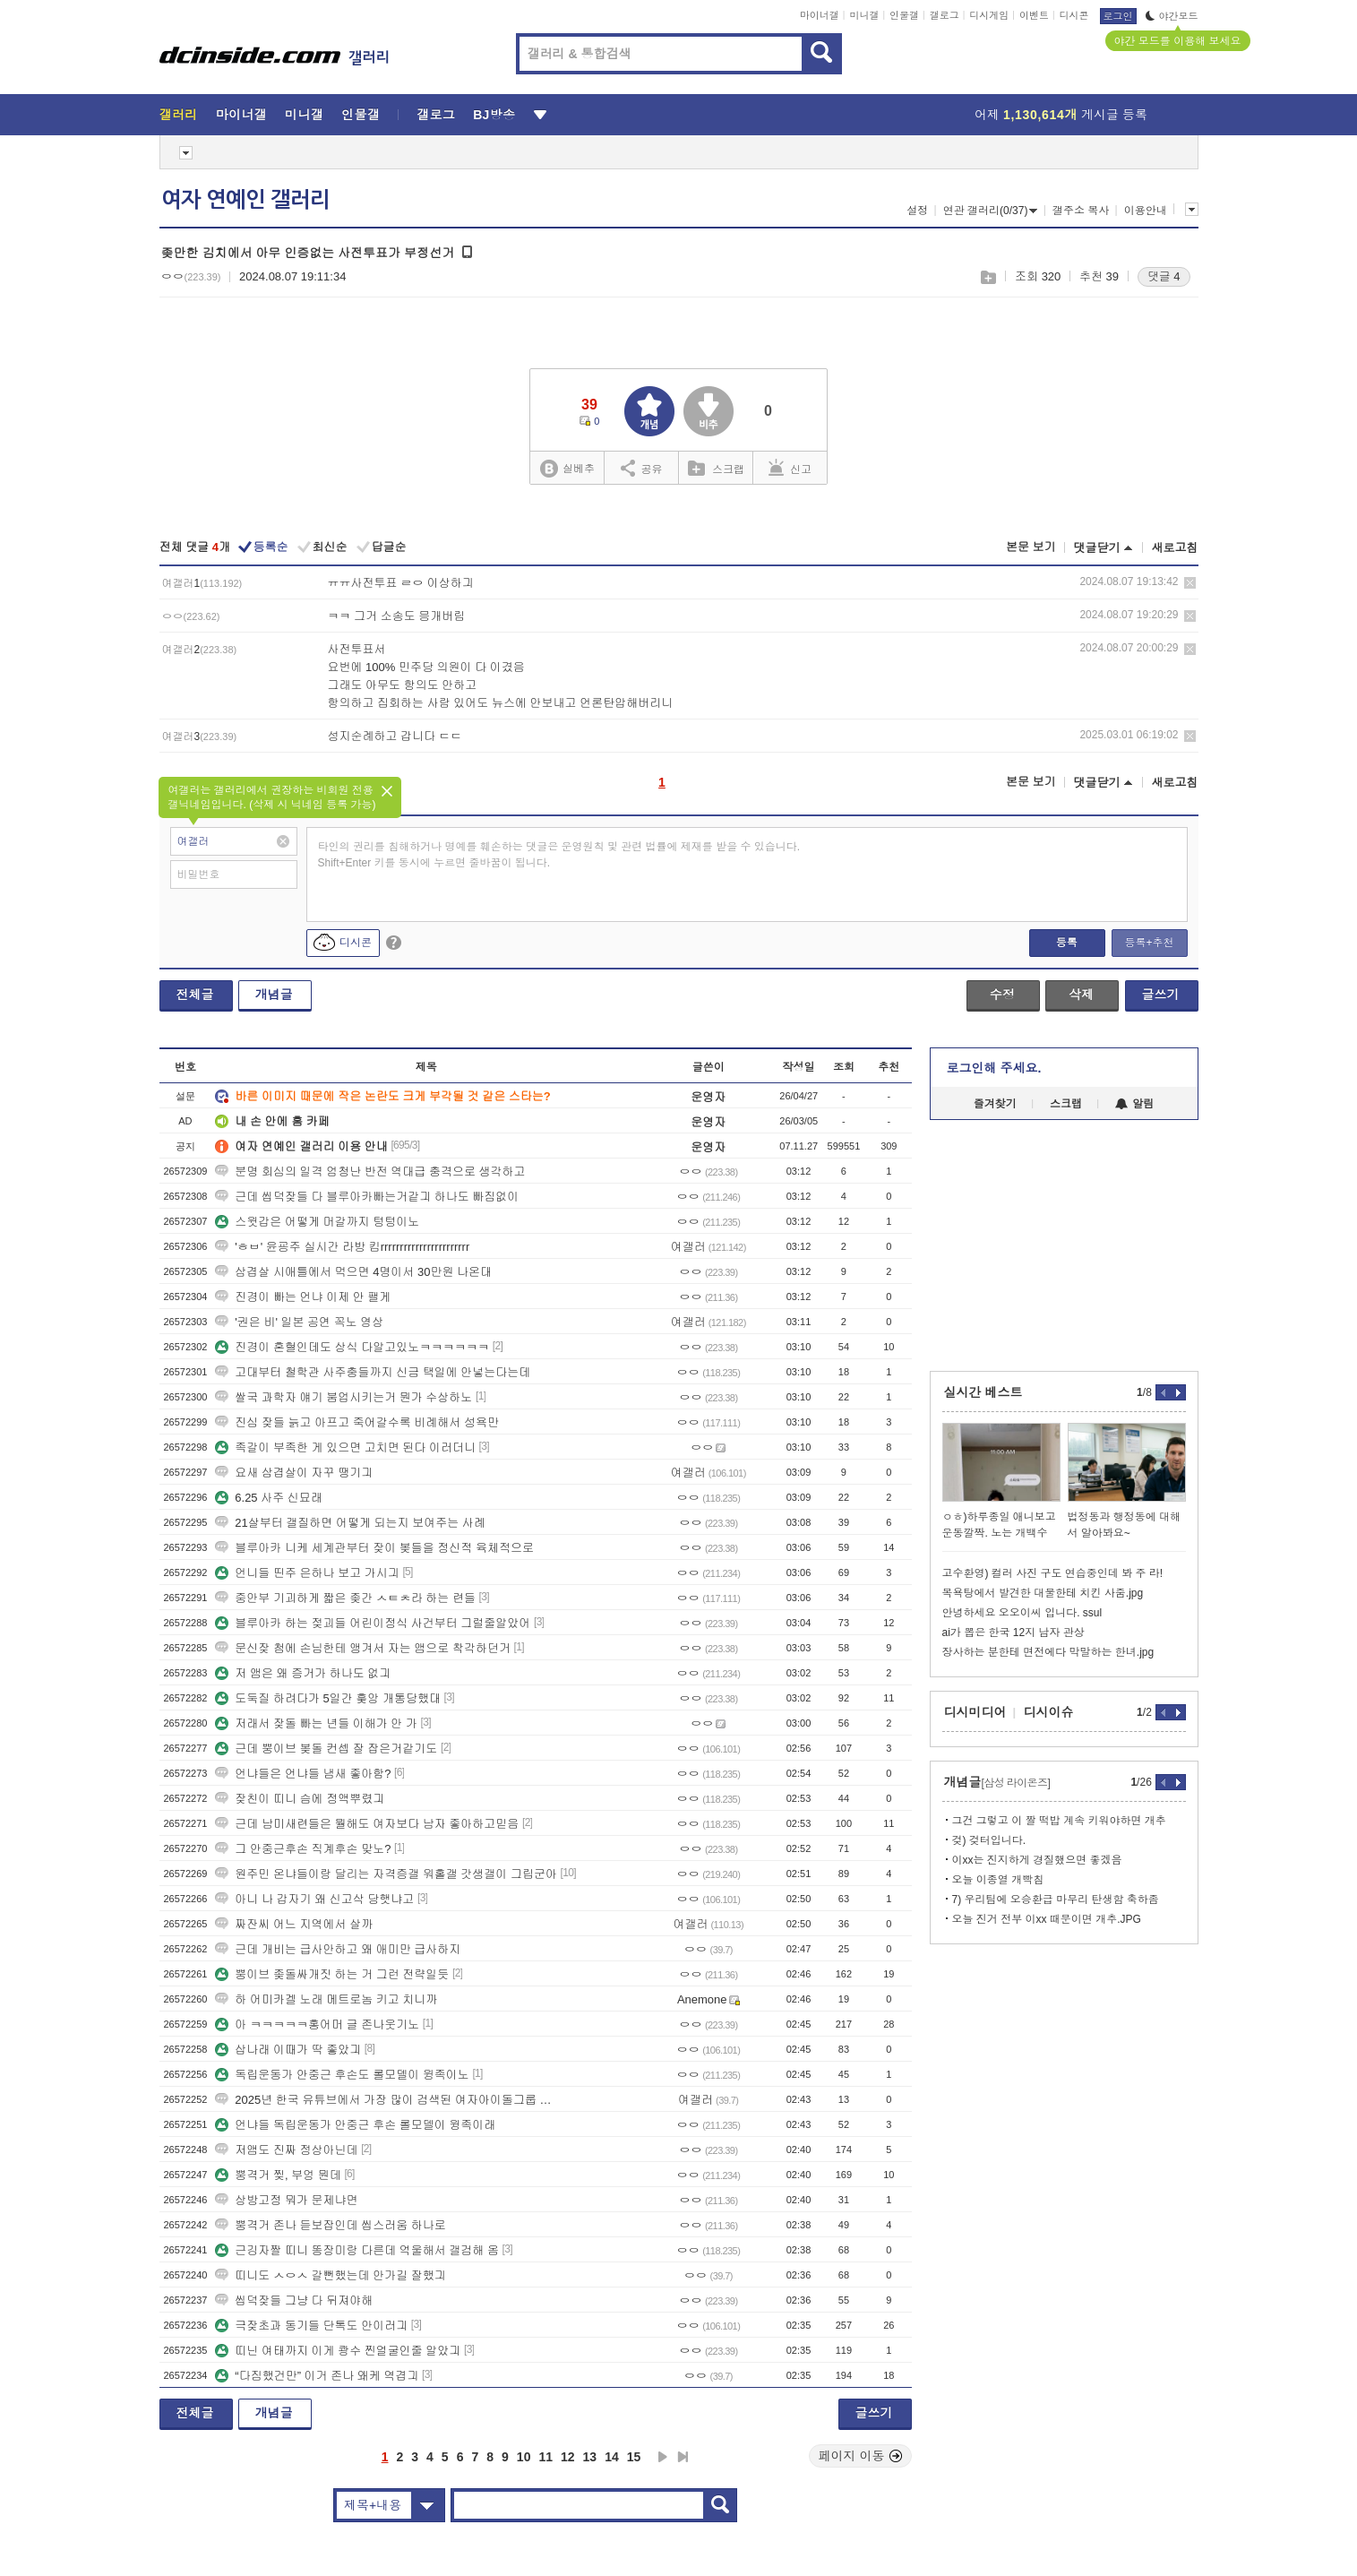 The width and height of the screenshot is (1357, 2576). I want to click on 저 앰은 왜 증거가 하나도 없긔, so click(303, 1673).